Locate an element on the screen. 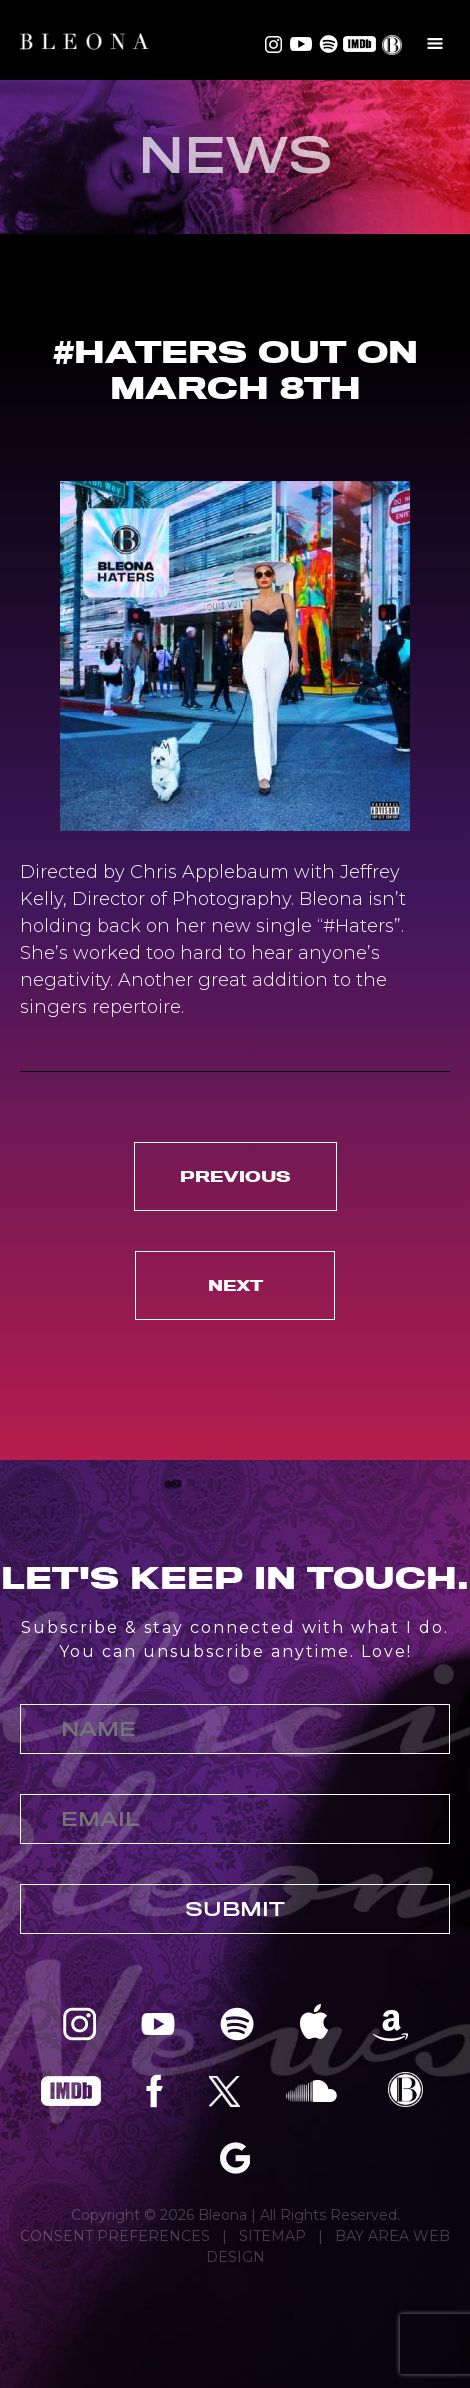  Bleona on IMDB is located at coordinates (357, 44).